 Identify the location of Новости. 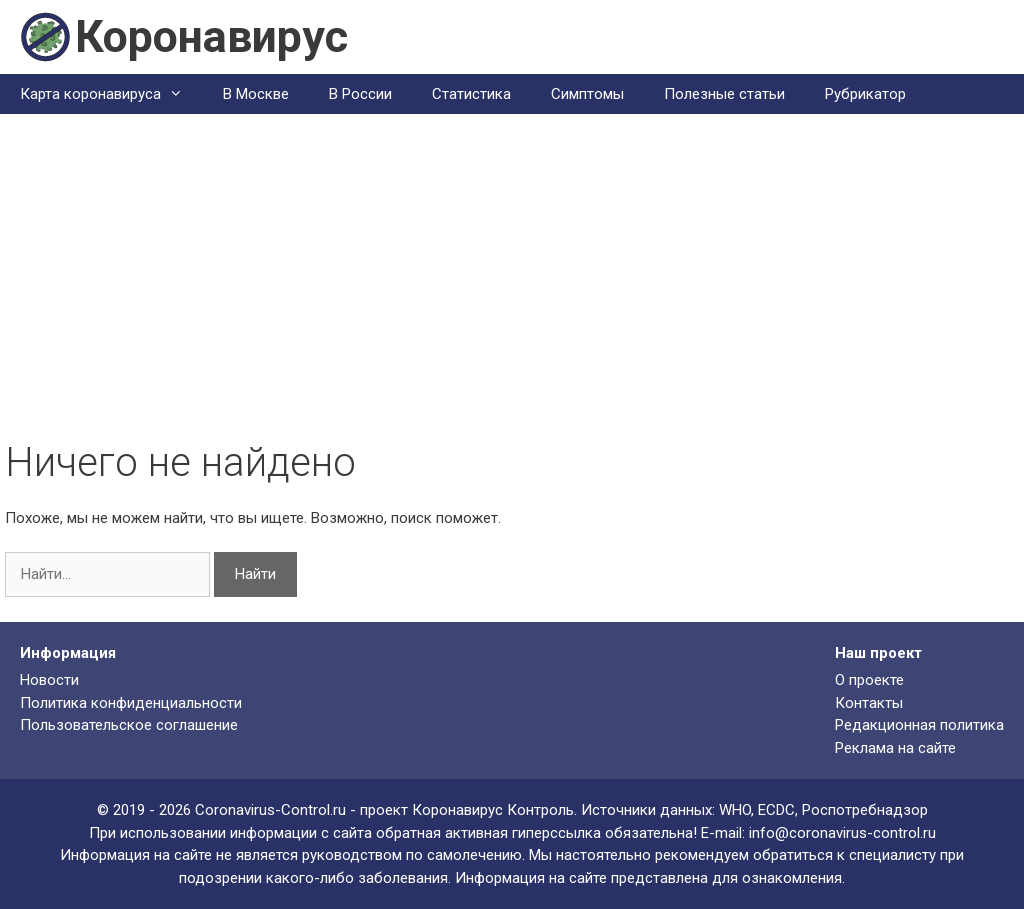
(49, 680).